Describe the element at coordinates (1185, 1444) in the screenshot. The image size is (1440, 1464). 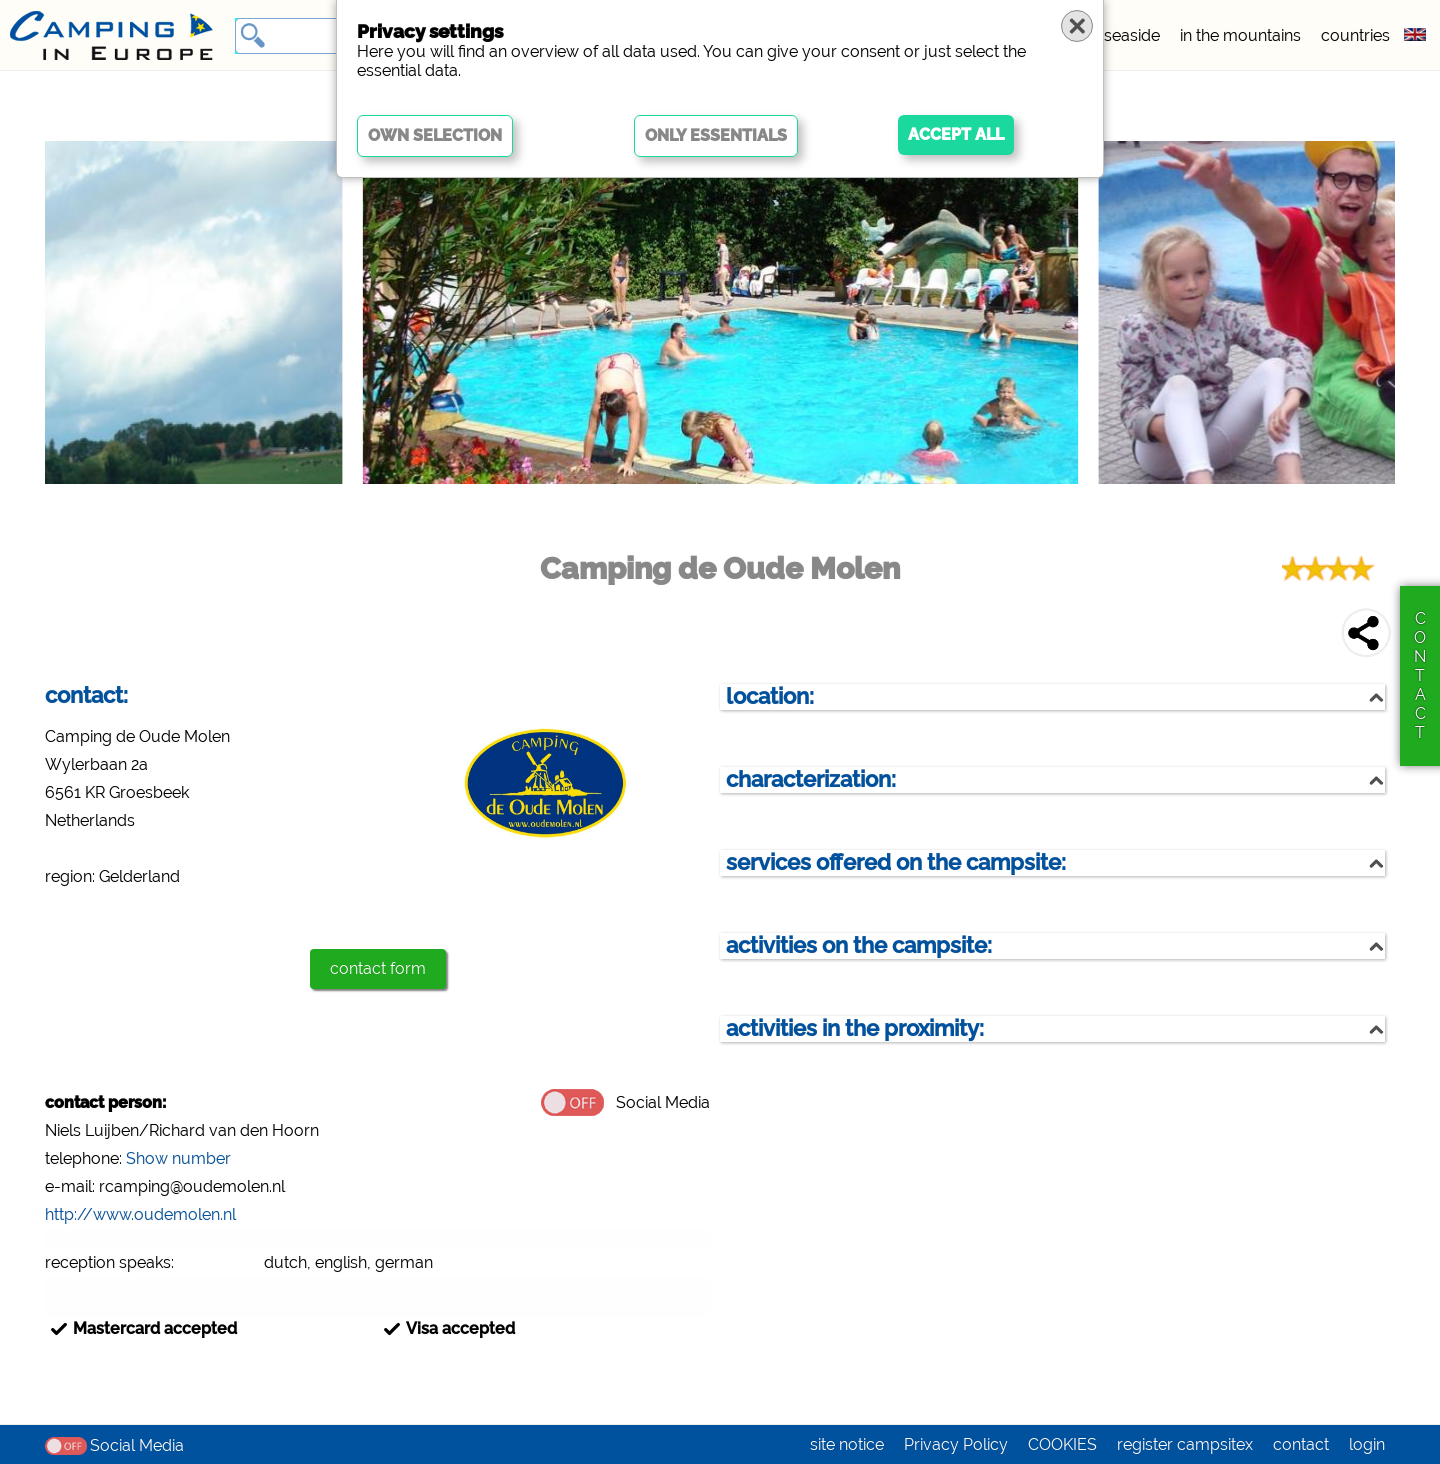
I see `register campsitex` at that location.